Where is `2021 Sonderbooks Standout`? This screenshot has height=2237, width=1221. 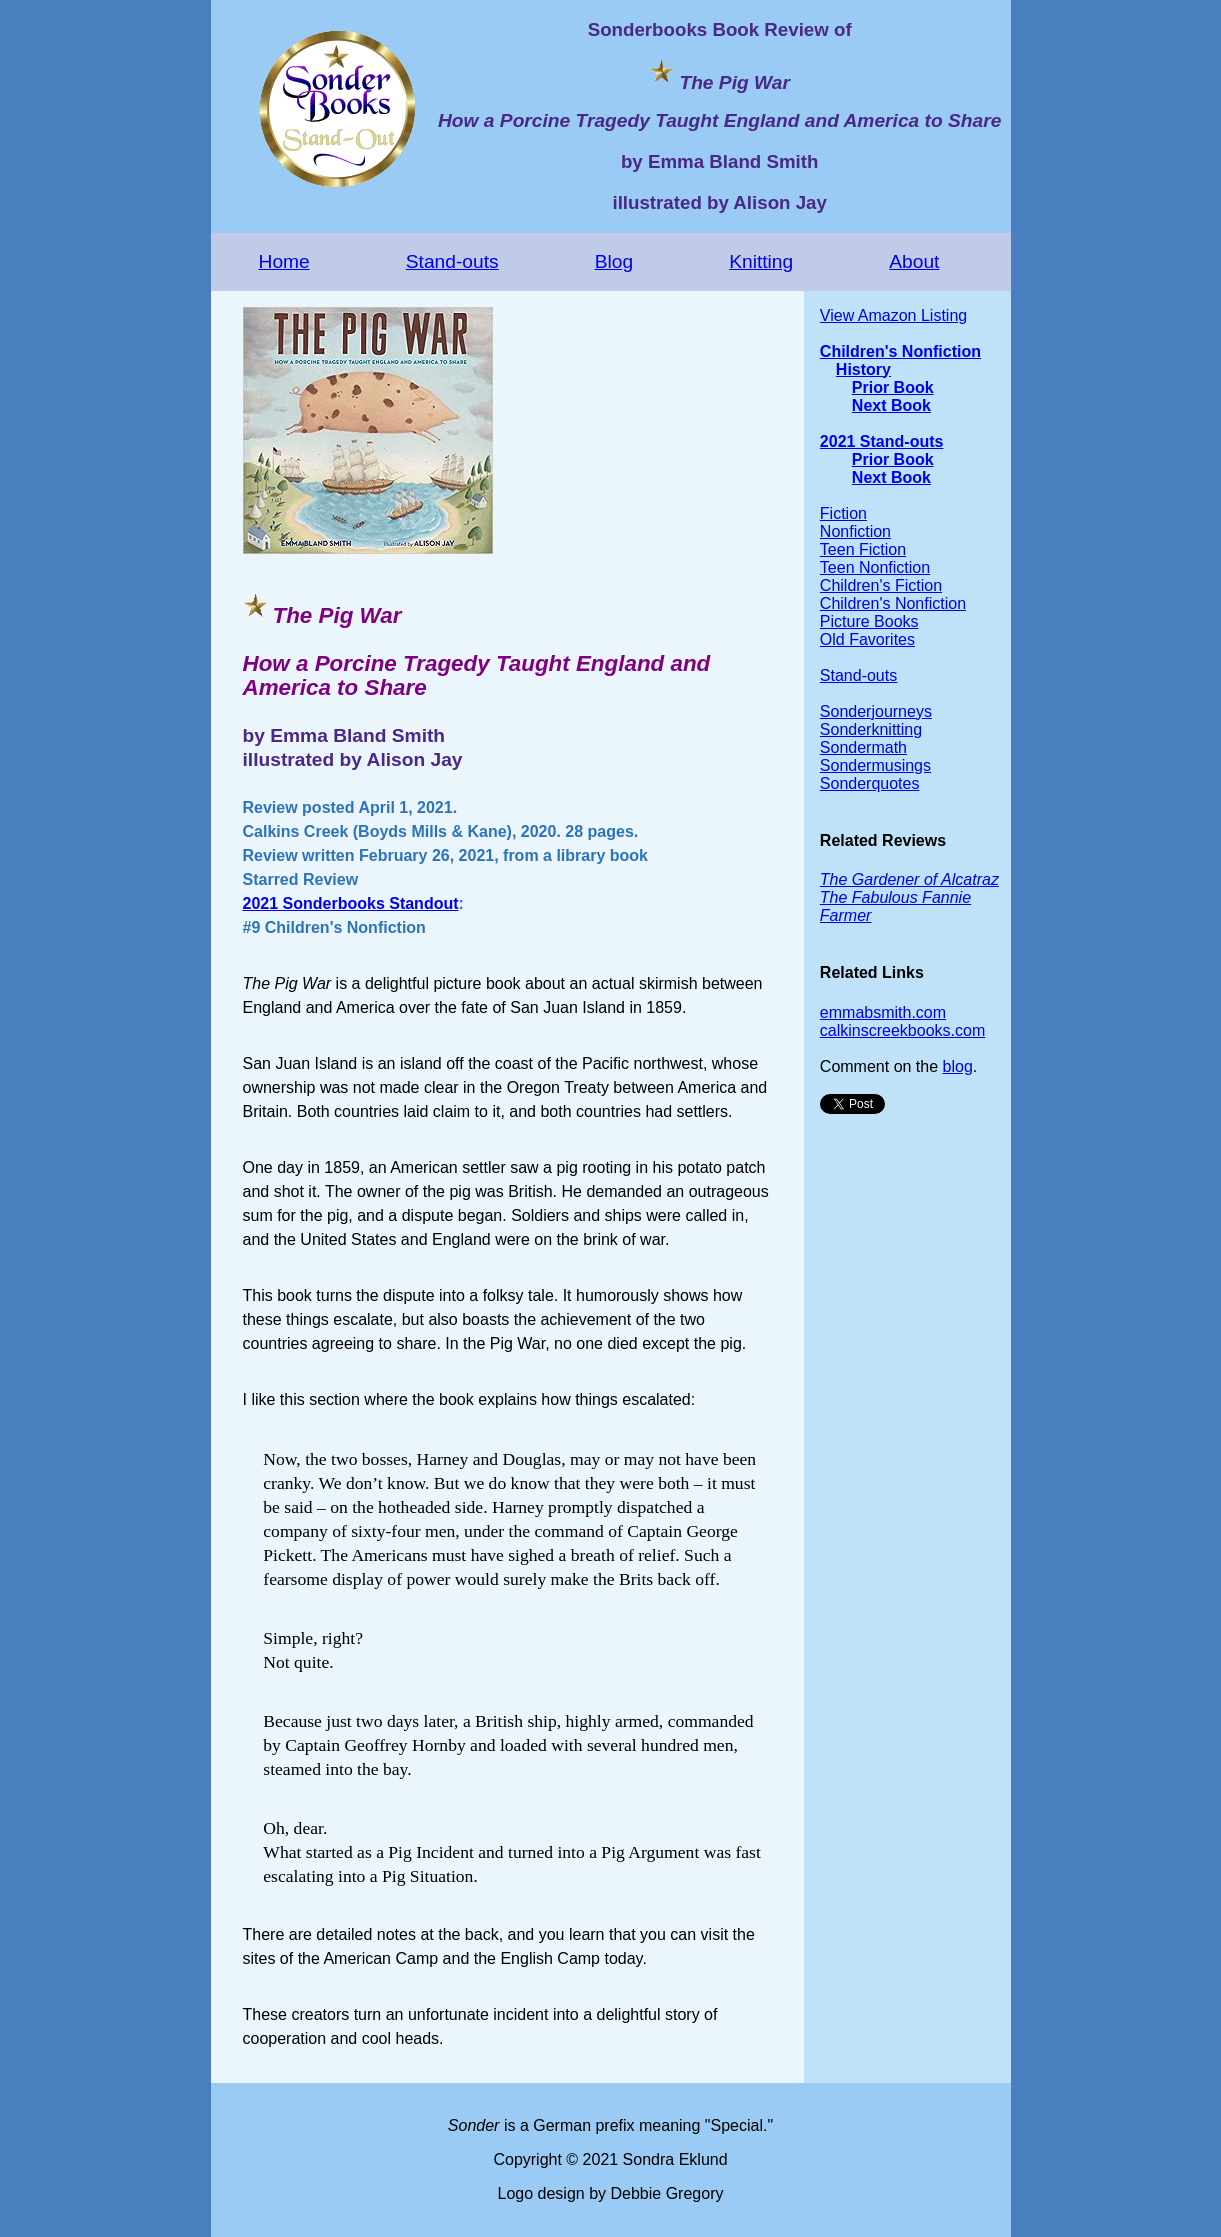 2021 Sonderbooks Standout is located at coordinates (351, 903).